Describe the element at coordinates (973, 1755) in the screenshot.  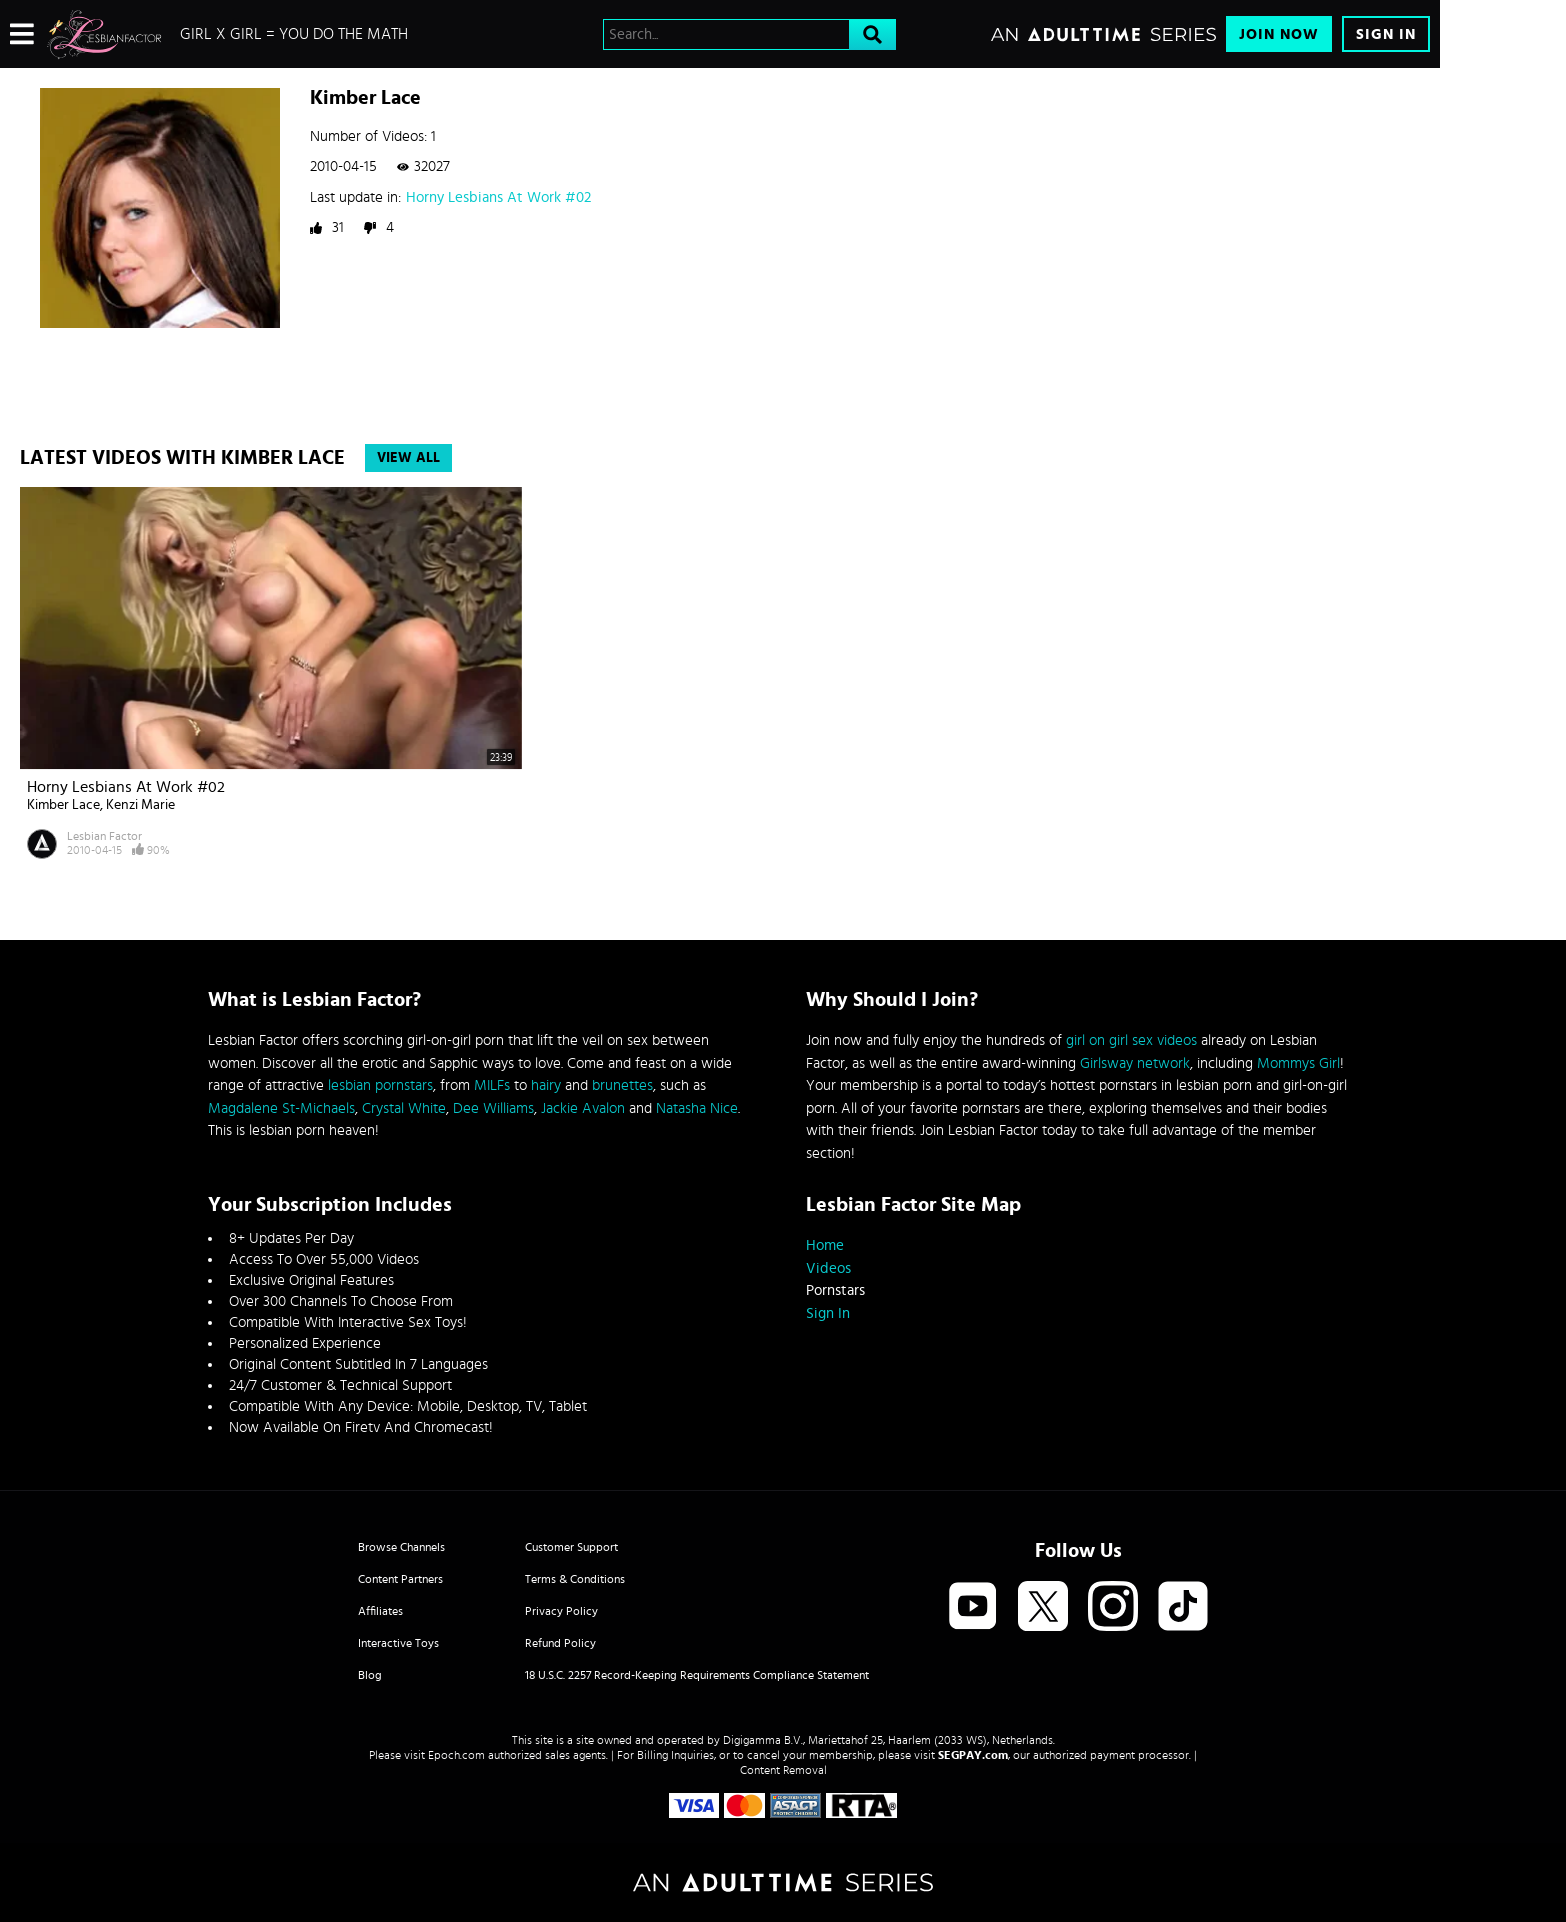
I see `SEGPAY.com` at that location.